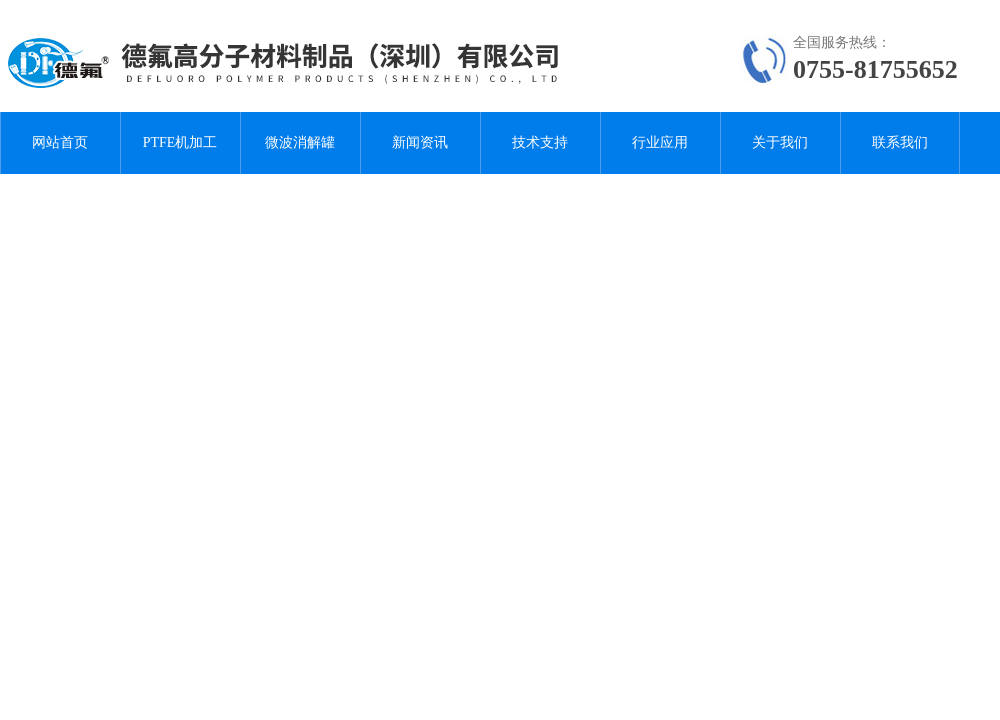 This screenshot has width=1000, height=720. What do you see at coordinates (60, 142) in the screenshot?
I see `网站首页` at bounding box center [60, 142].